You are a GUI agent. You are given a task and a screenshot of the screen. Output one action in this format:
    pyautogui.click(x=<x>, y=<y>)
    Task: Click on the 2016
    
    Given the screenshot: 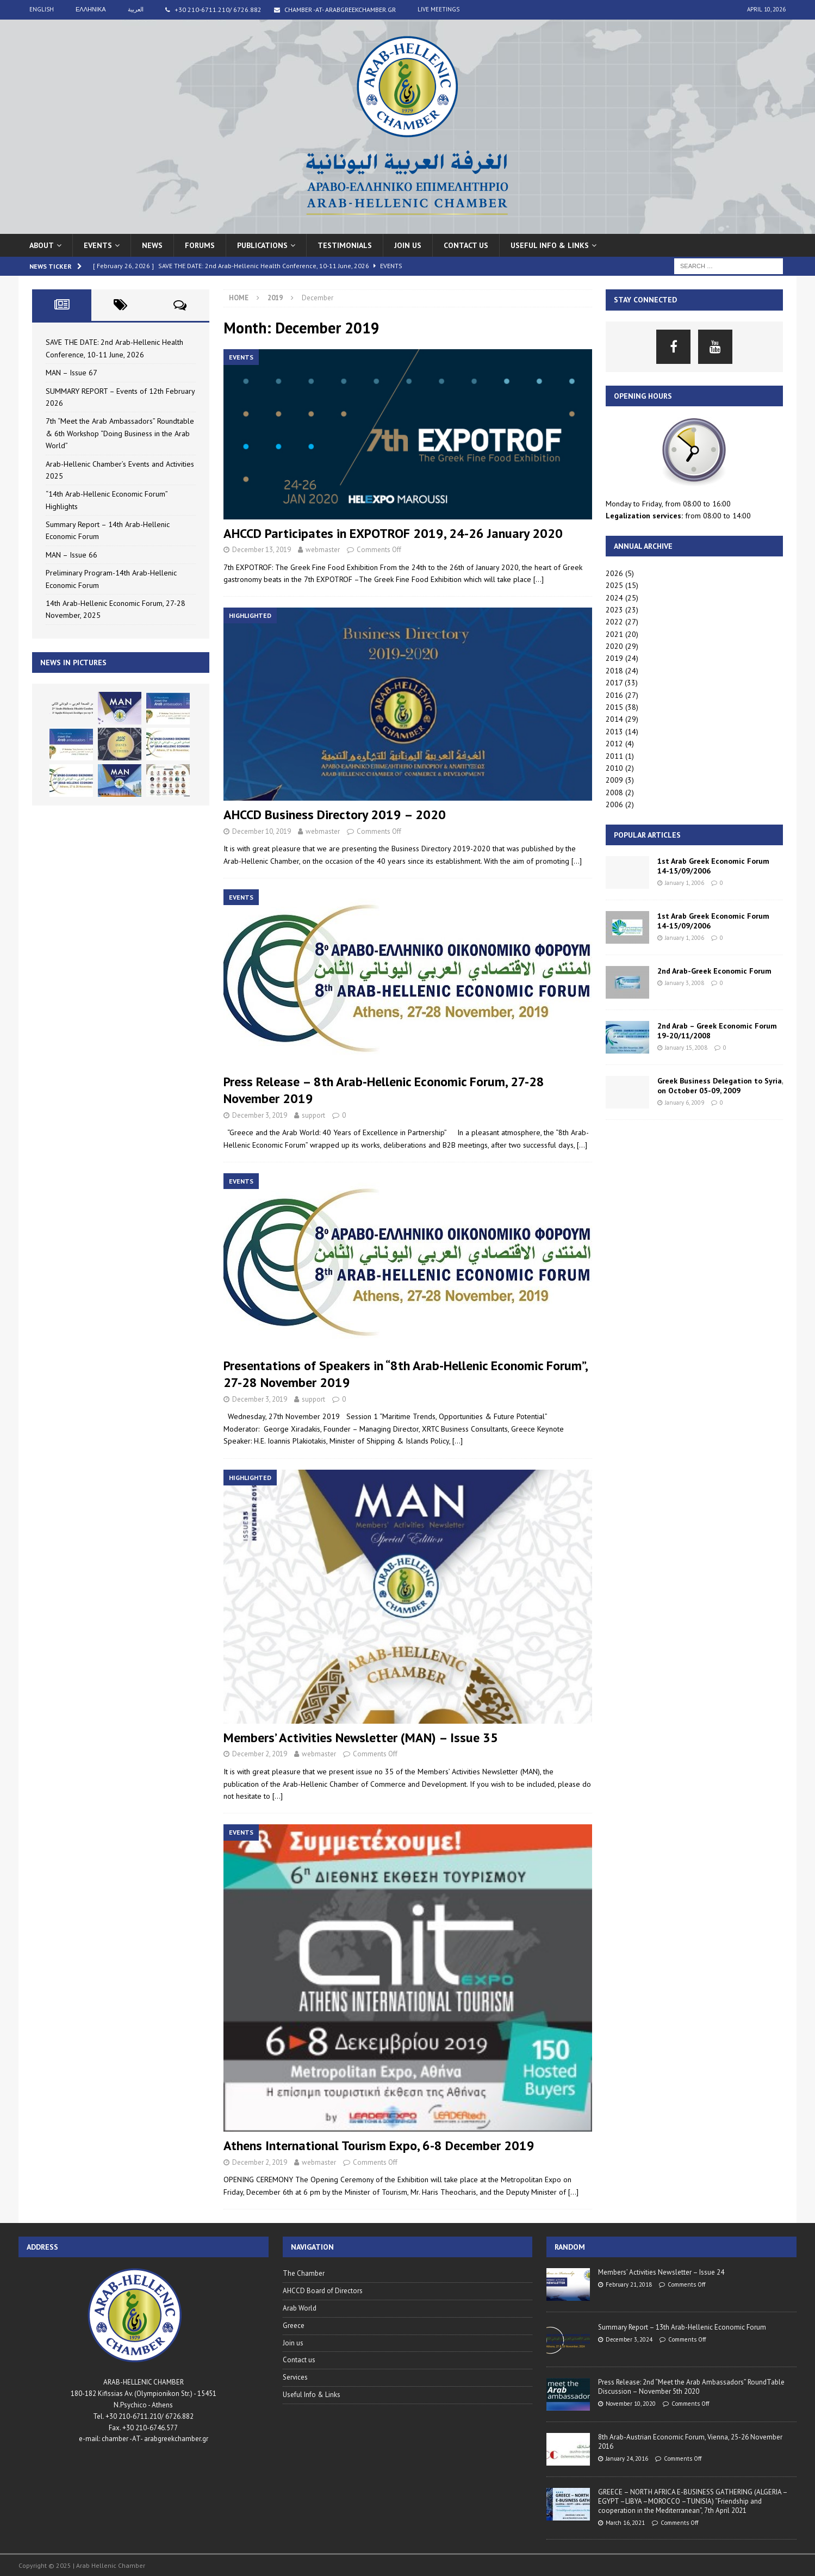 What is the action you would take?
    pyautogui.click(x=614, y=695)
    